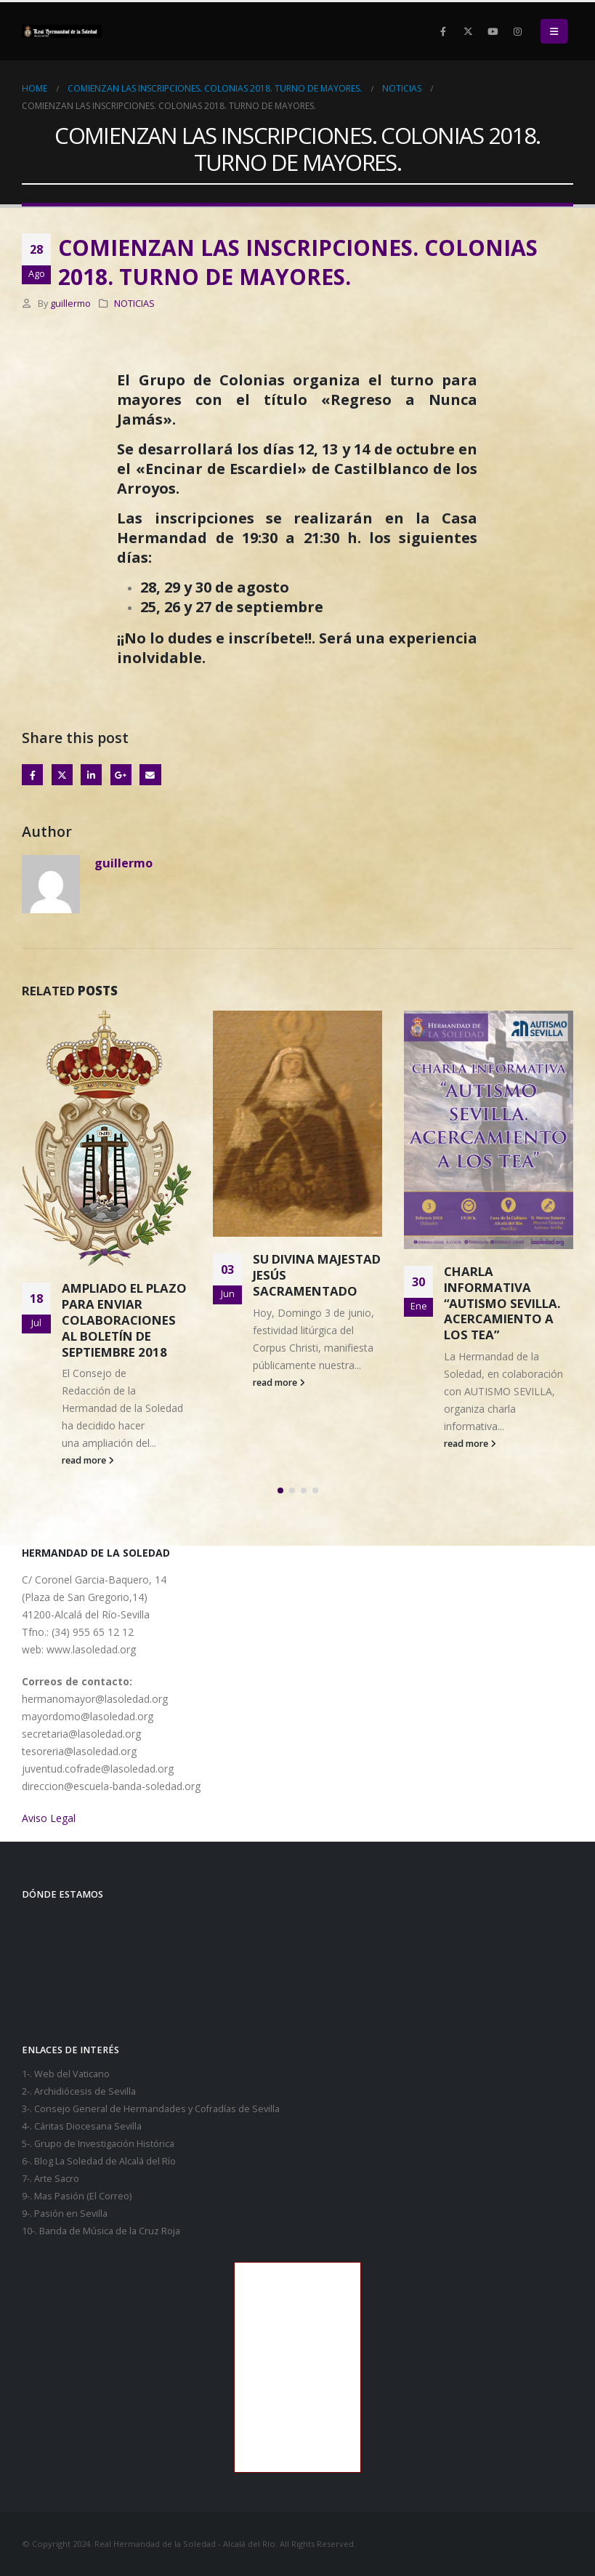  Describe the element at coordinates (151, 2109) in the screenshot. I see `3-. Consejo General de Hermandades y Cofradías de Sevilla` at that location.